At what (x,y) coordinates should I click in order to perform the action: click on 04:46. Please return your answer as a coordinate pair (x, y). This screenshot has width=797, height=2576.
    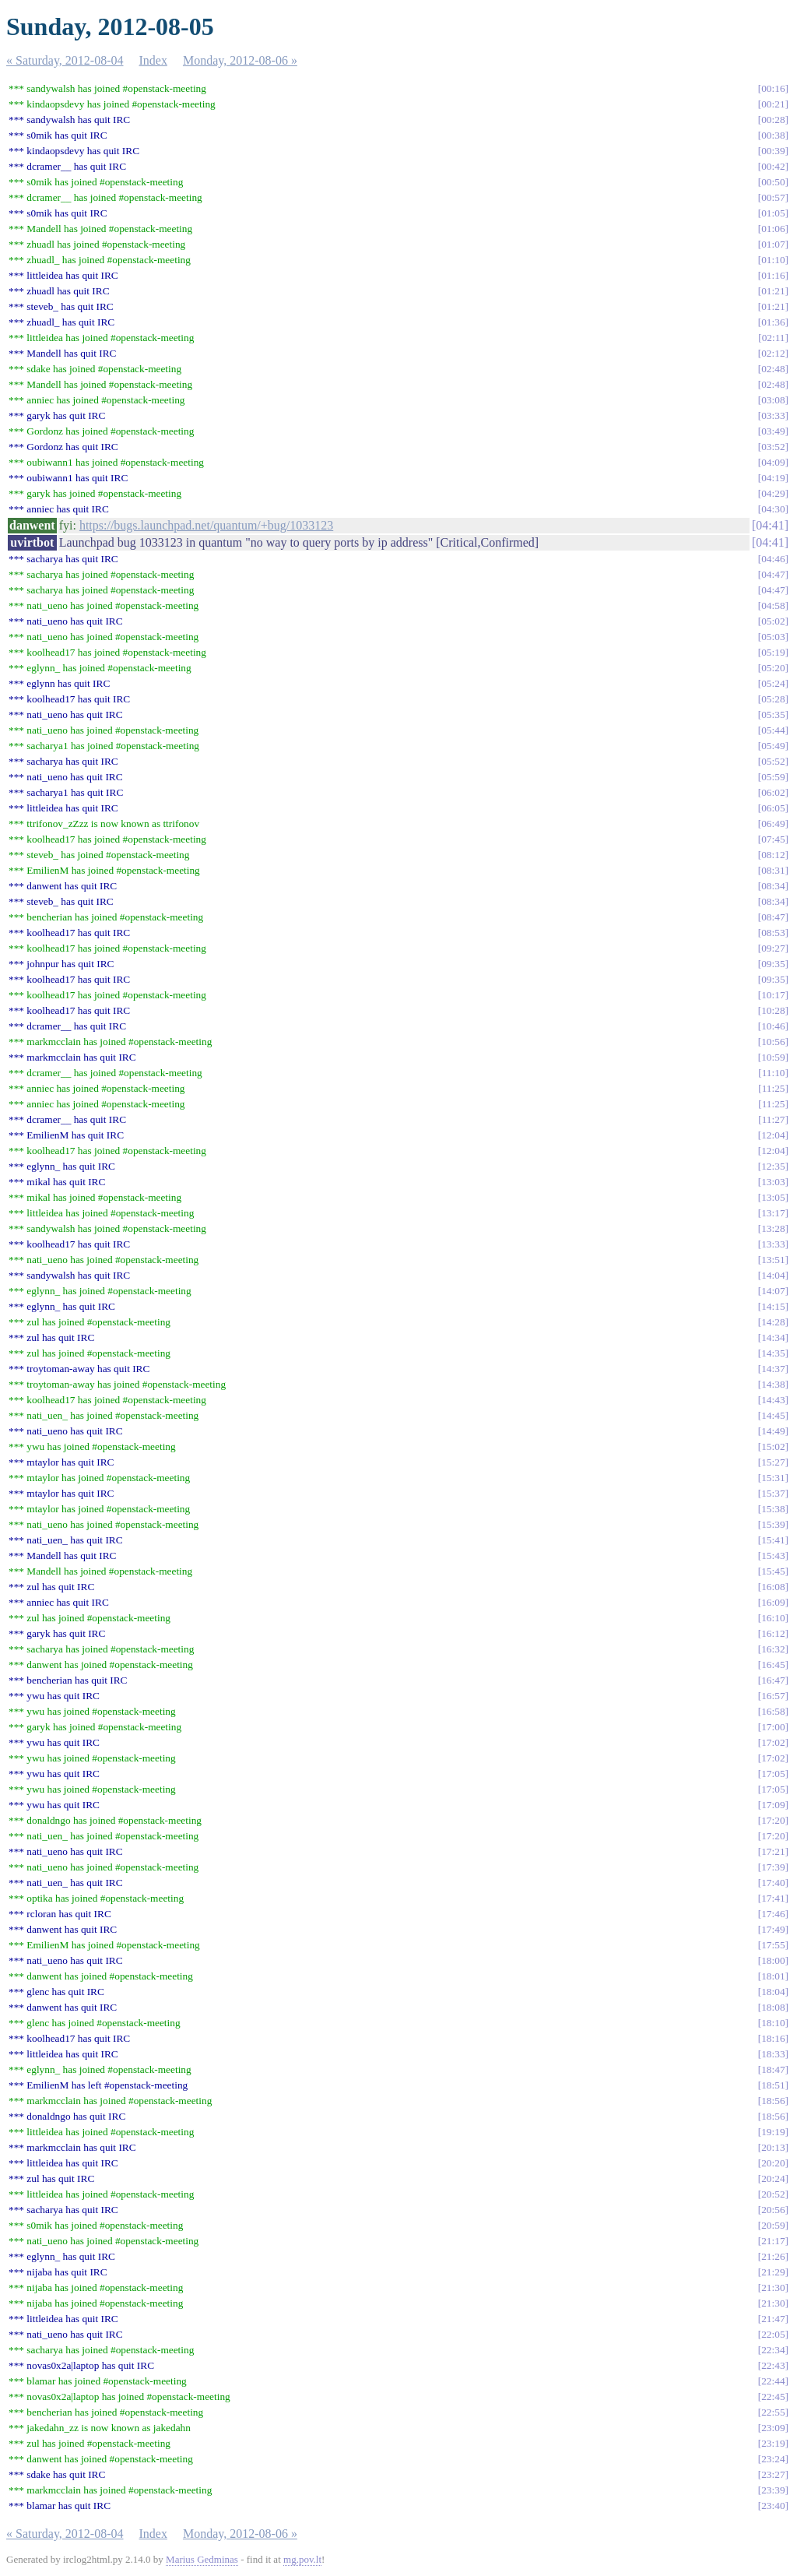
    Looking at the image, I should click on (773, 559).